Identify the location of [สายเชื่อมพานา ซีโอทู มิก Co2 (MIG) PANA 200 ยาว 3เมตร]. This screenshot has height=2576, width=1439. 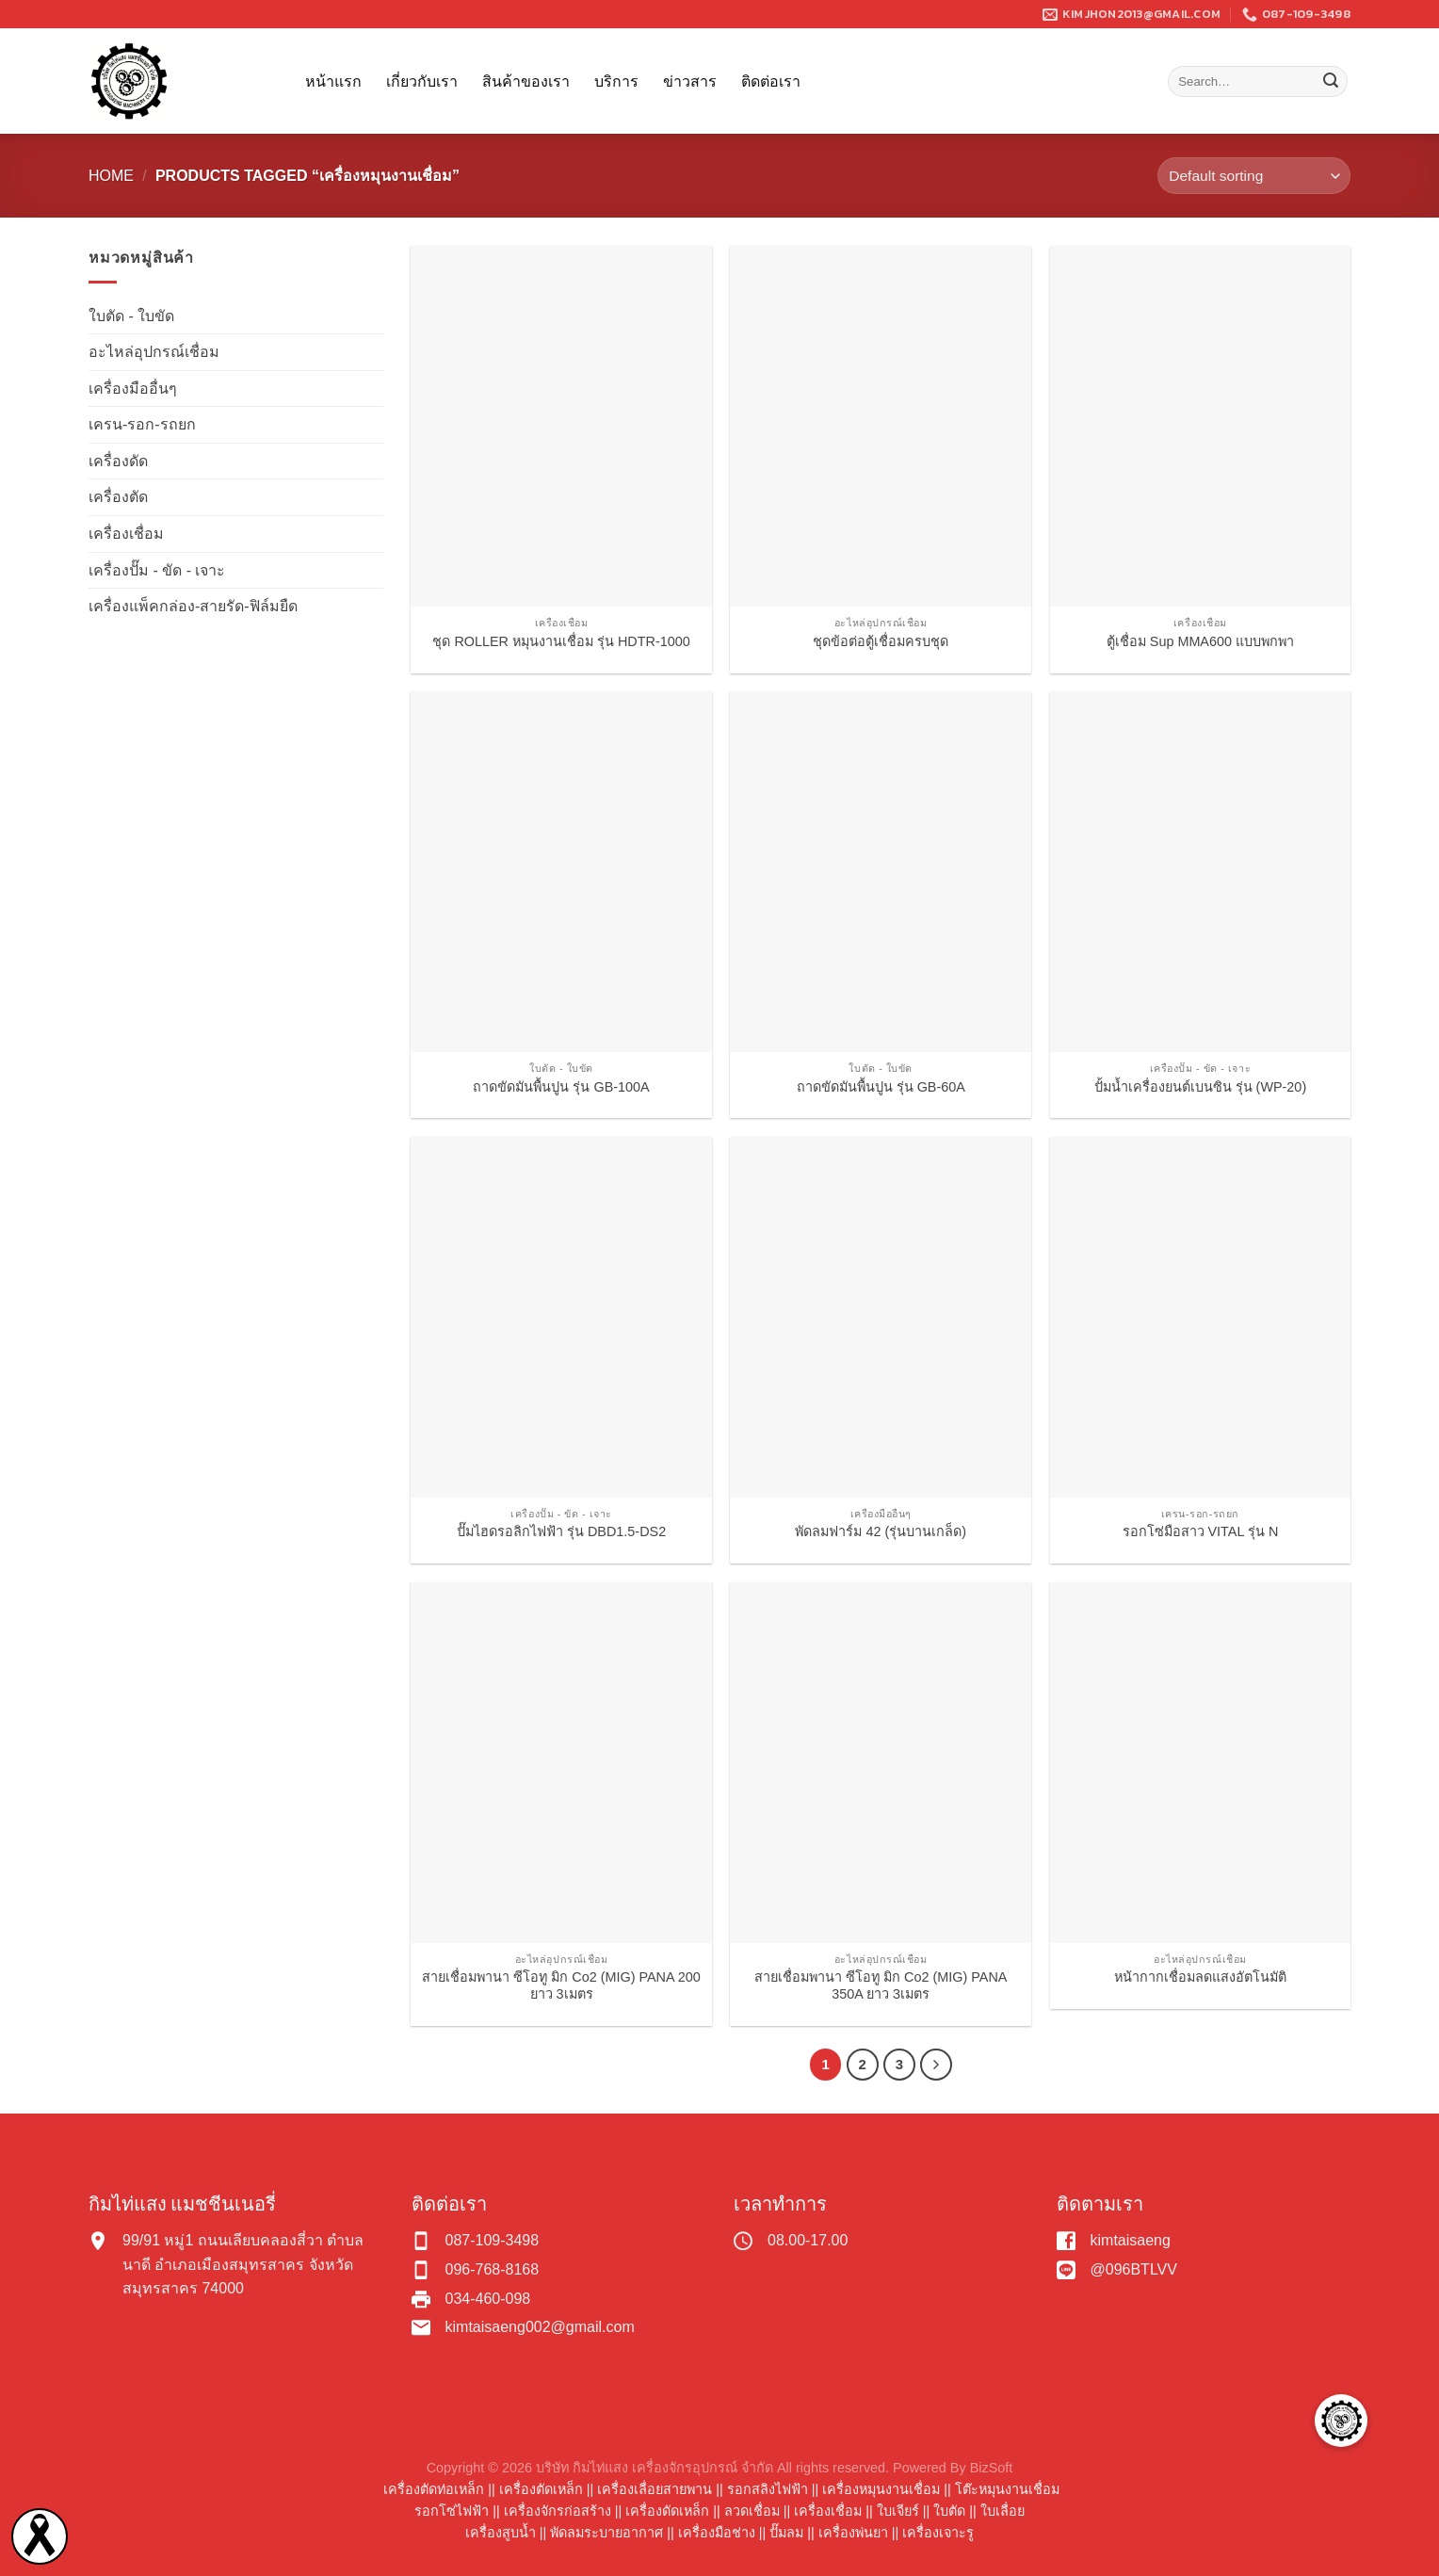
(561, 1762).